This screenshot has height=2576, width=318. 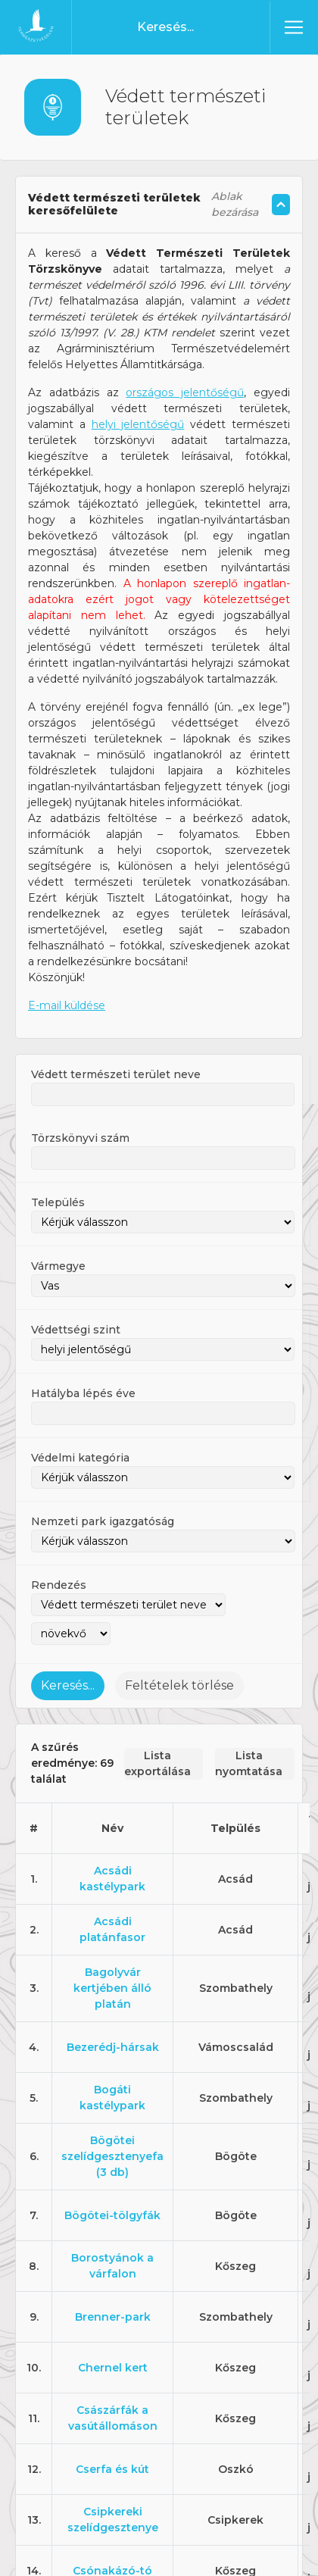 I want to click on Hatályba lépés éve, so click(x=83, y=1346).